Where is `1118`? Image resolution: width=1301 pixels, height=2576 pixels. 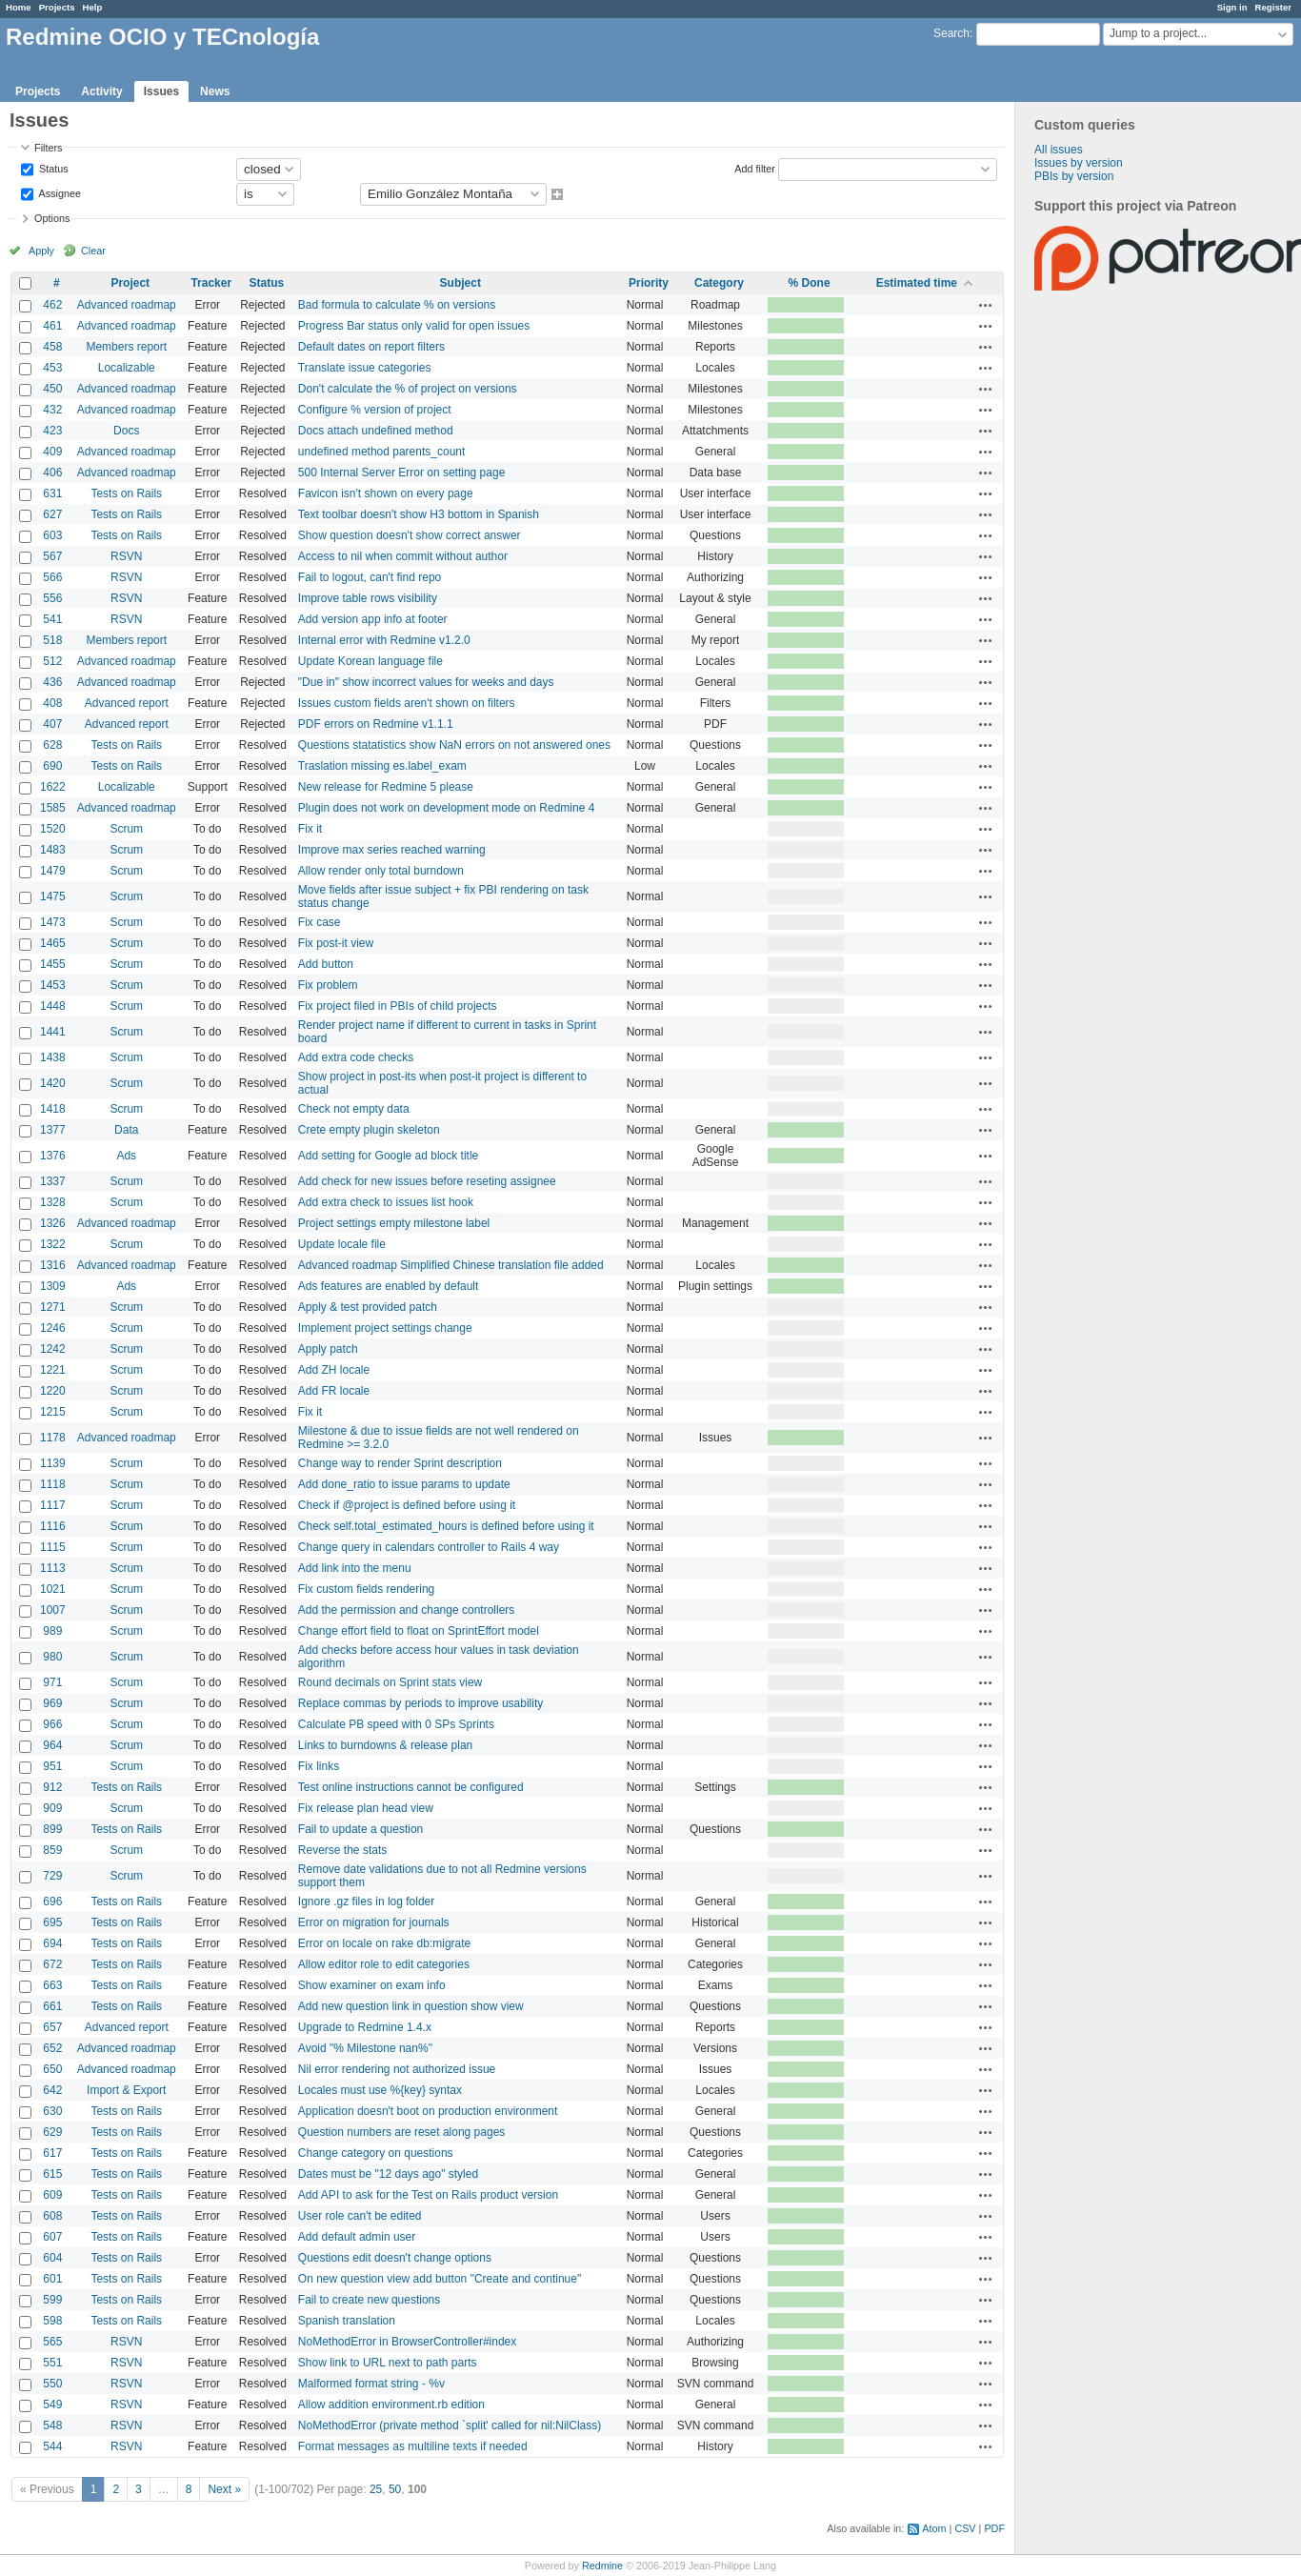 1118 is located at coordinates (53, 1484).